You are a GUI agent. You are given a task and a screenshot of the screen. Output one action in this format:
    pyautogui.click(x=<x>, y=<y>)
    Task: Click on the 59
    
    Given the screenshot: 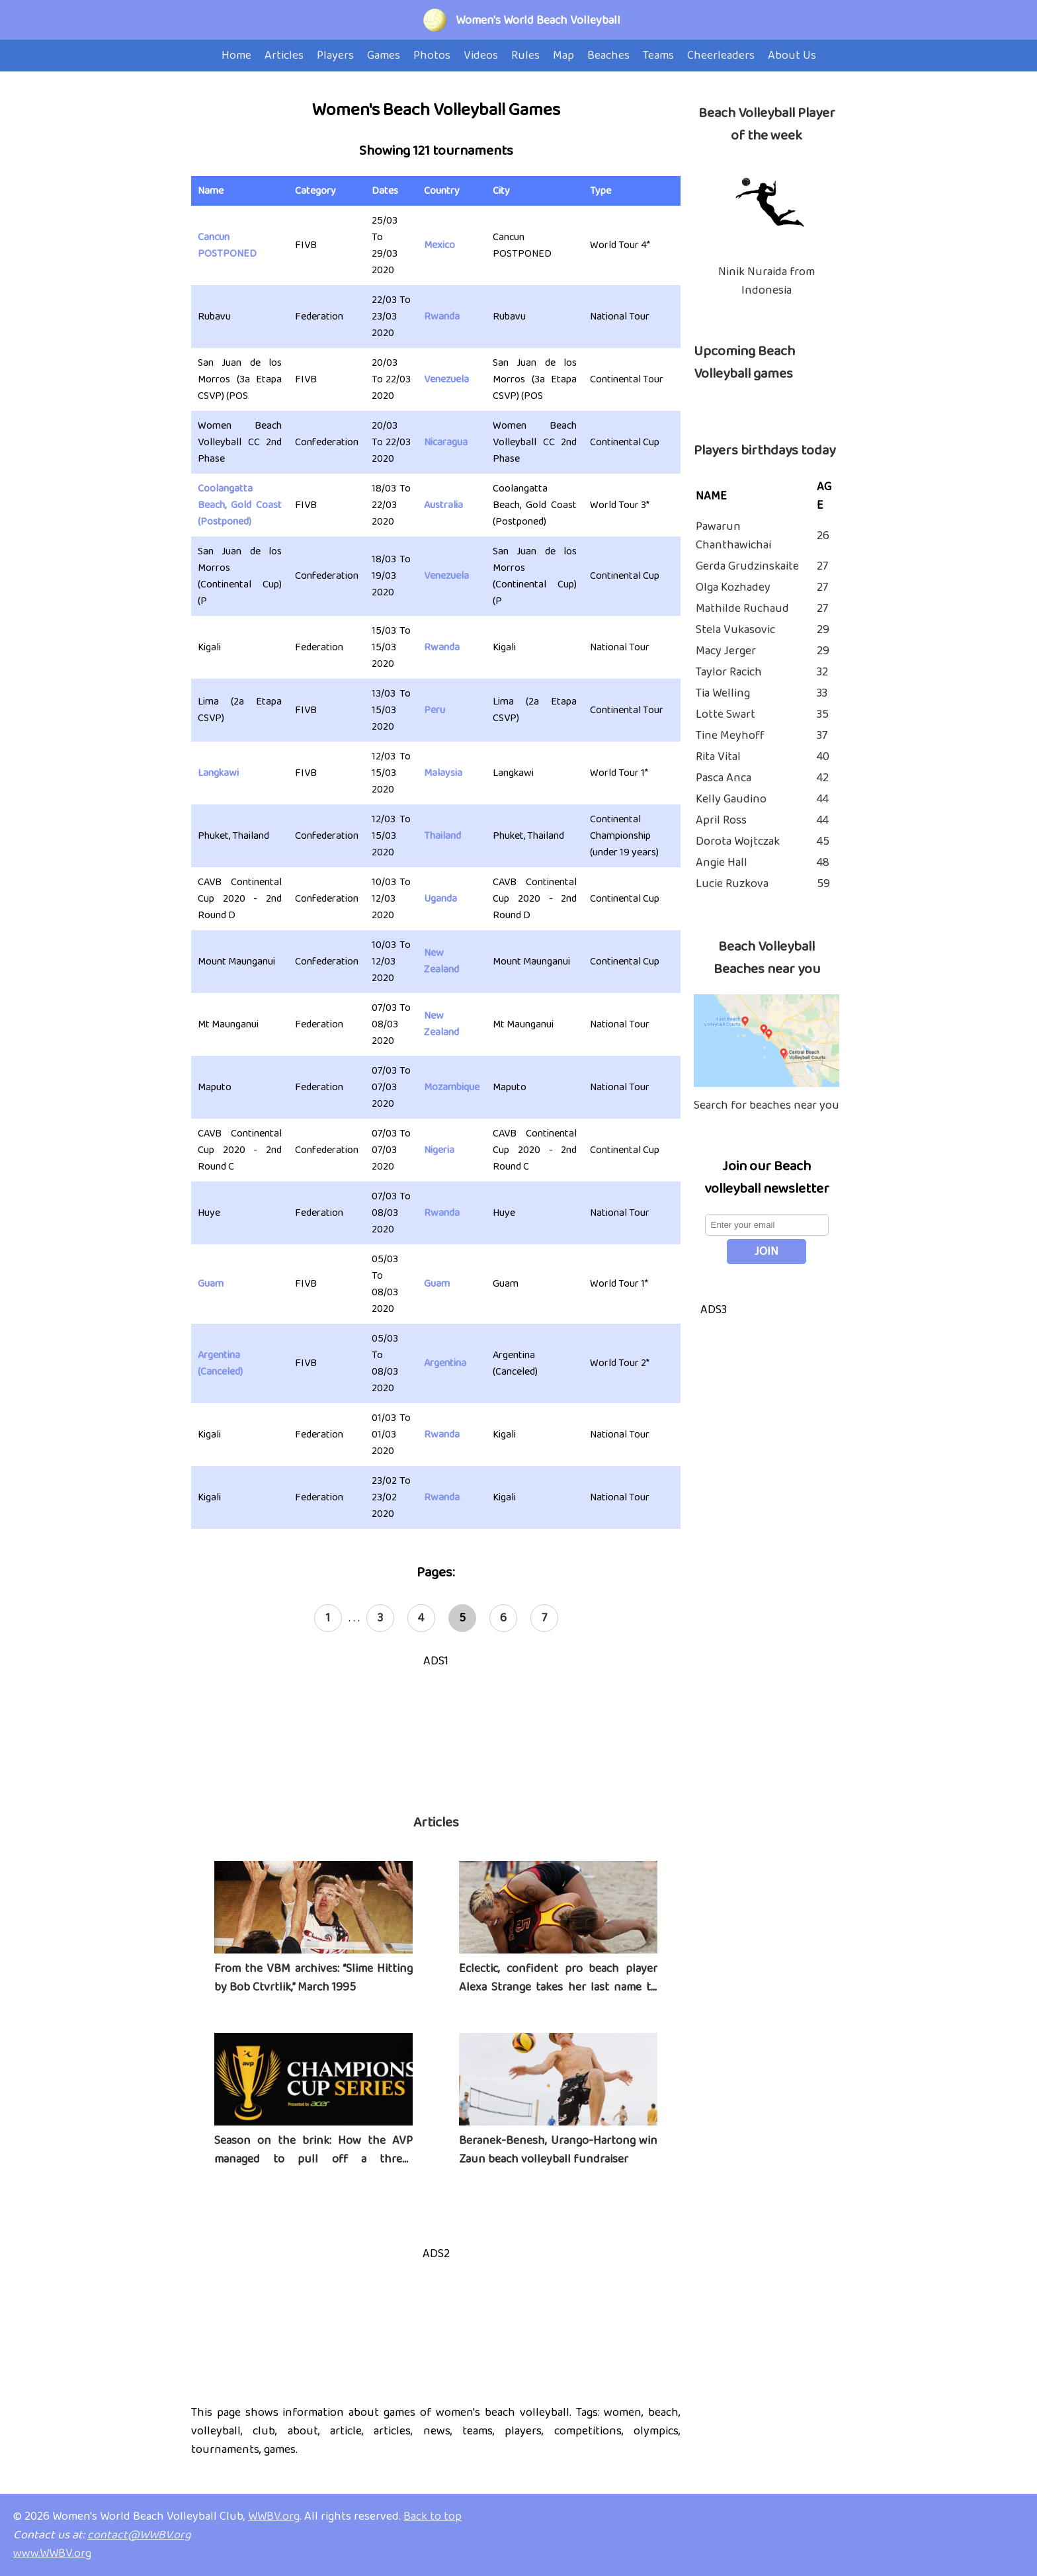 What is the action you would take?
    pyautogui.click(x=823, y=884)
    